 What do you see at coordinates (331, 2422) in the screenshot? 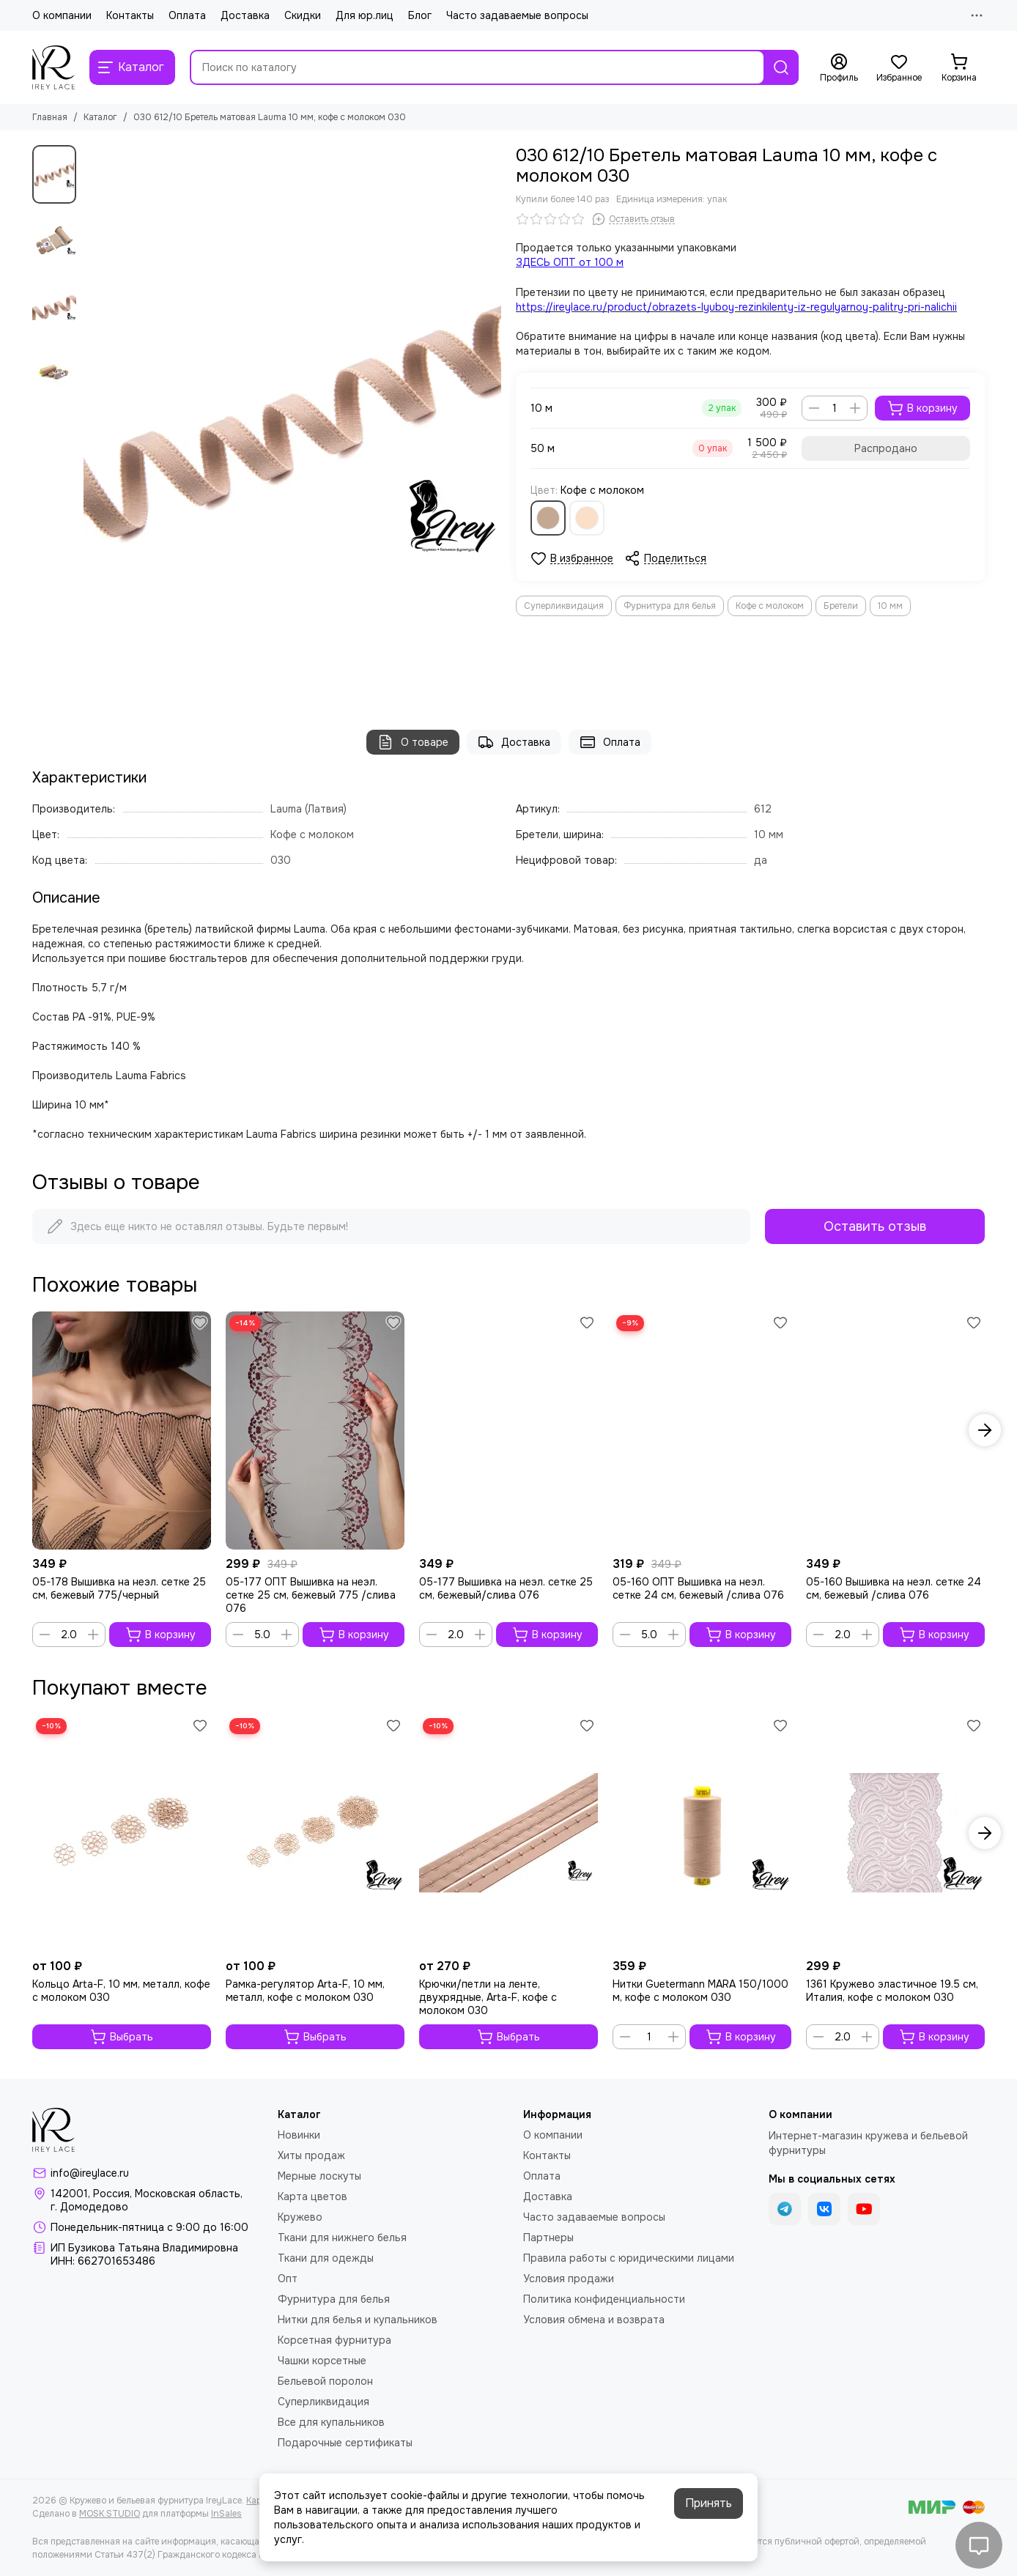
I see `Все для купальников` at bounding box center [331, 2422].